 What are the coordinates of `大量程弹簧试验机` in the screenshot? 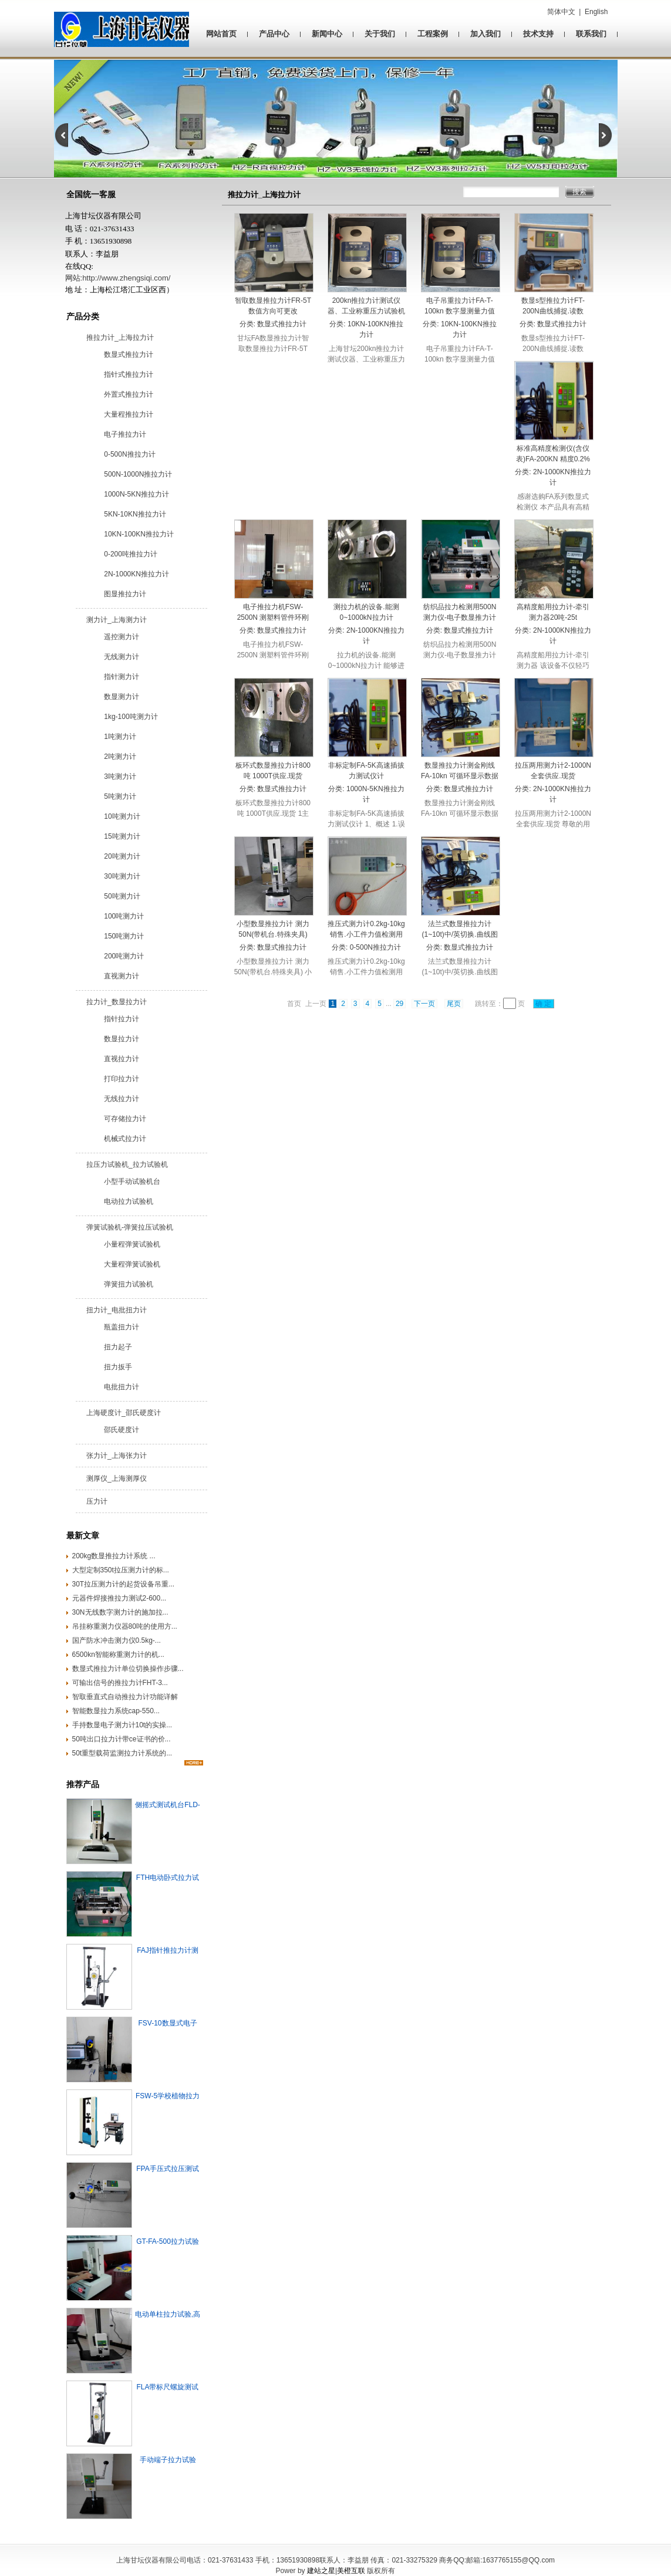 It's located at (132, 1264).